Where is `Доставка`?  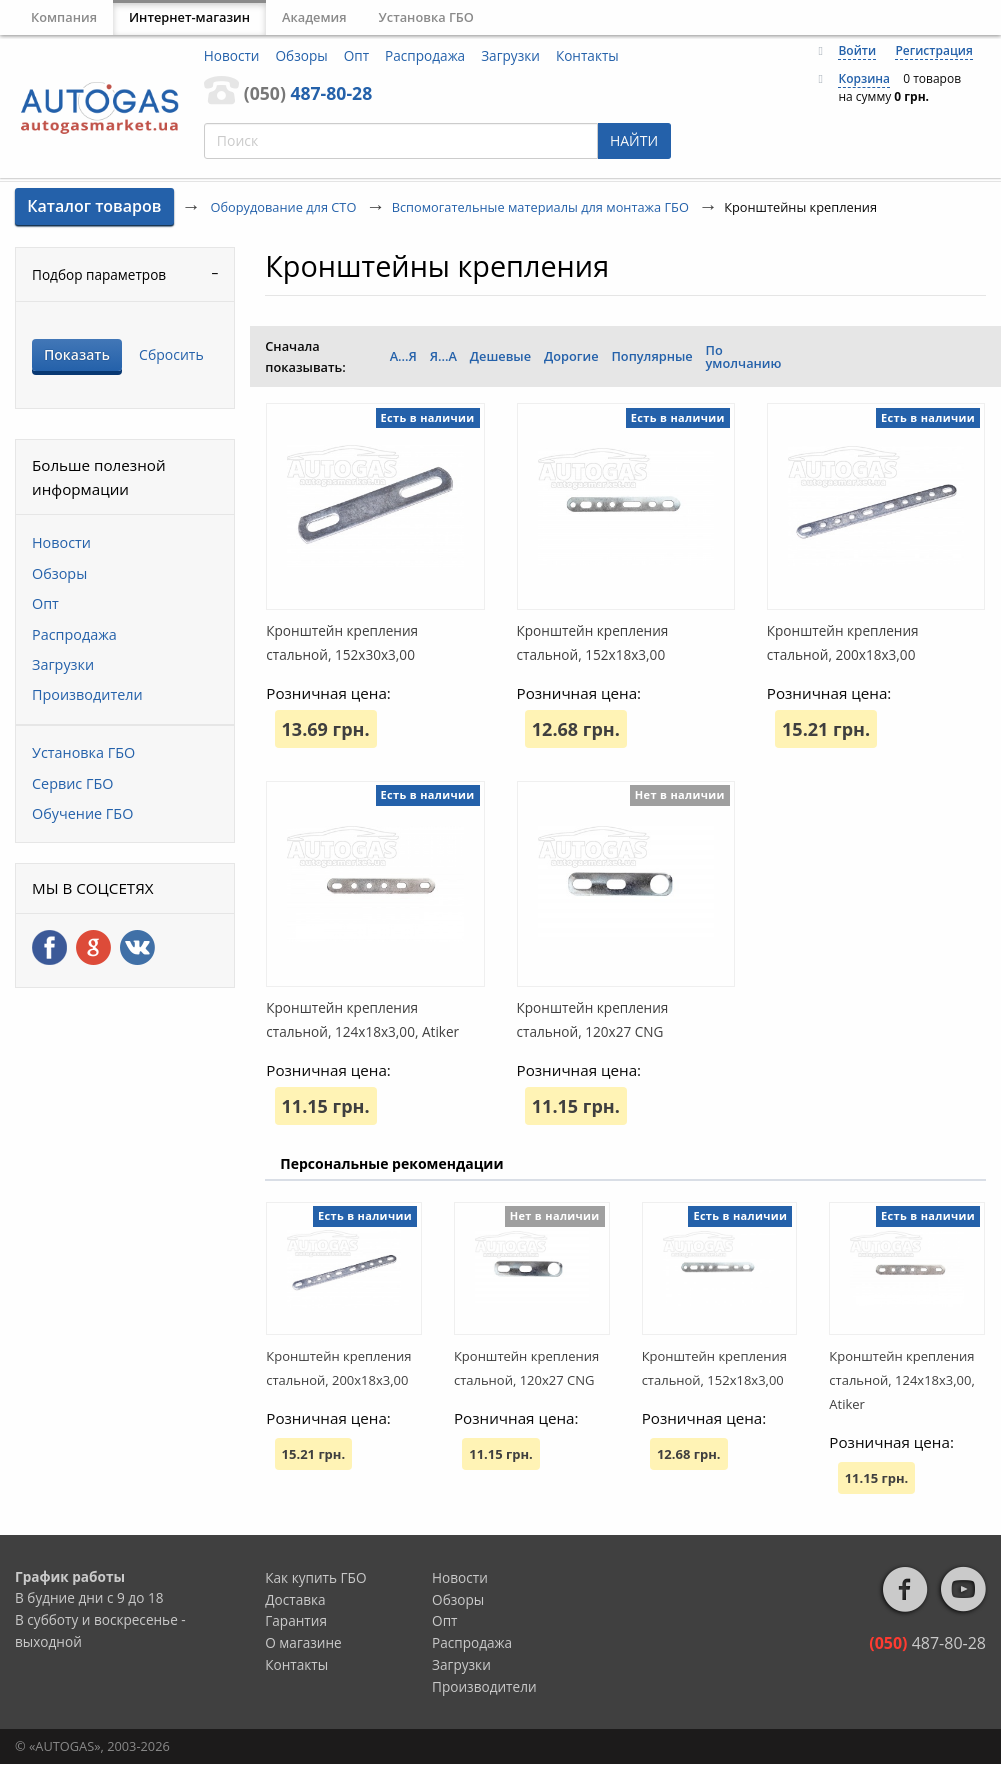 Доставка is located at coordinates (295, 1599).